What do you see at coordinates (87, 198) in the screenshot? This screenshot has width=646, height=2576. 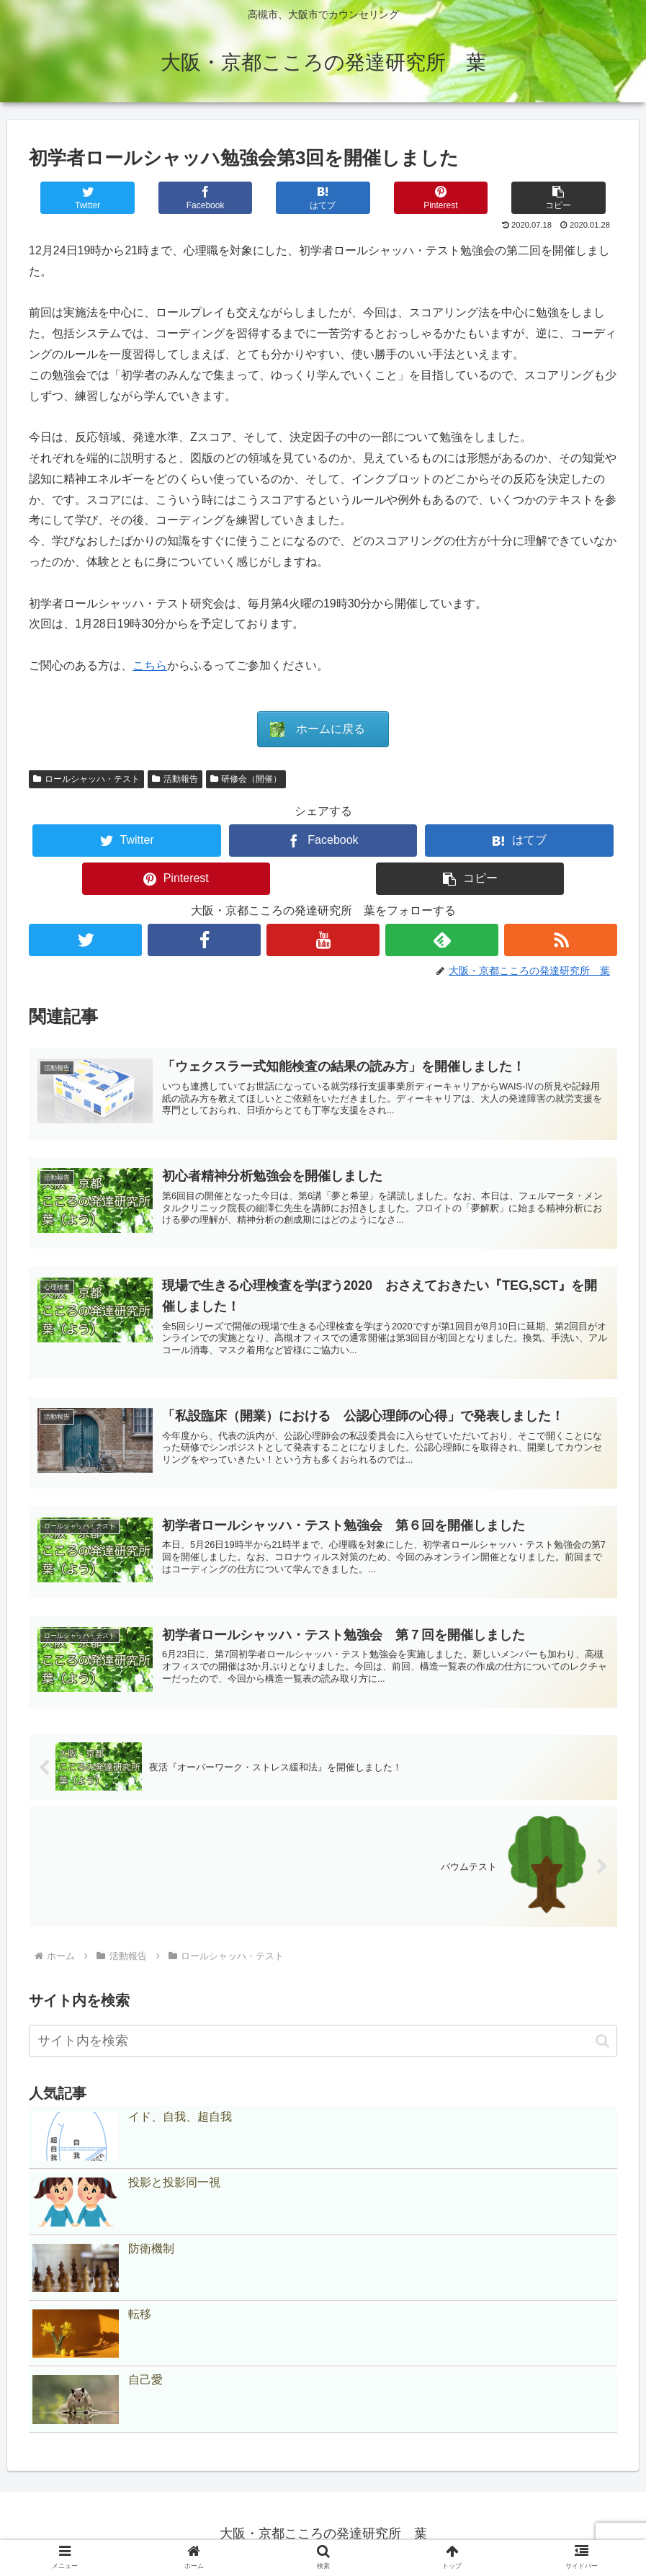 I see `[Twitterでシェア]` at bounding box center [87, 198].